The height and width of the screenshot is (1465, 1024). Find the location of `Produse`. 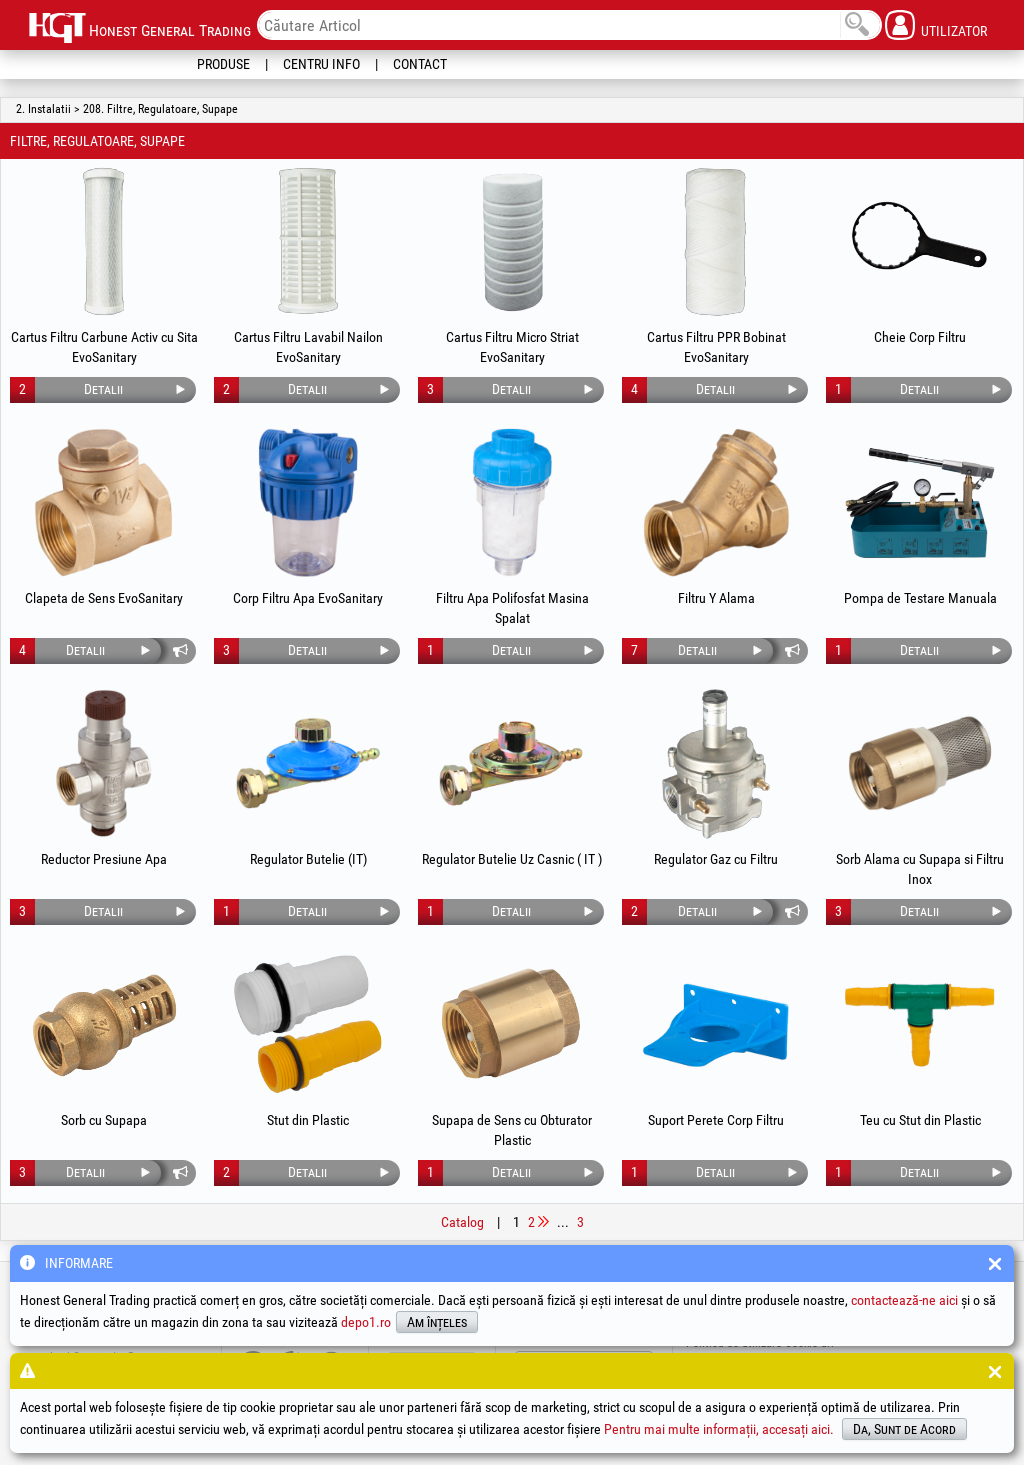

Produse is located at coordinates (223, 64).